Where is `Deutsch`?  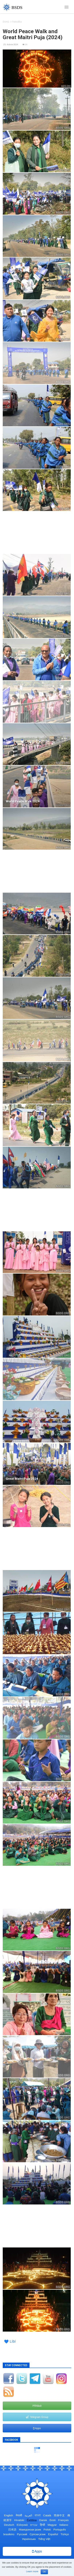 Deutsch is located at coordinates (9, 2524).